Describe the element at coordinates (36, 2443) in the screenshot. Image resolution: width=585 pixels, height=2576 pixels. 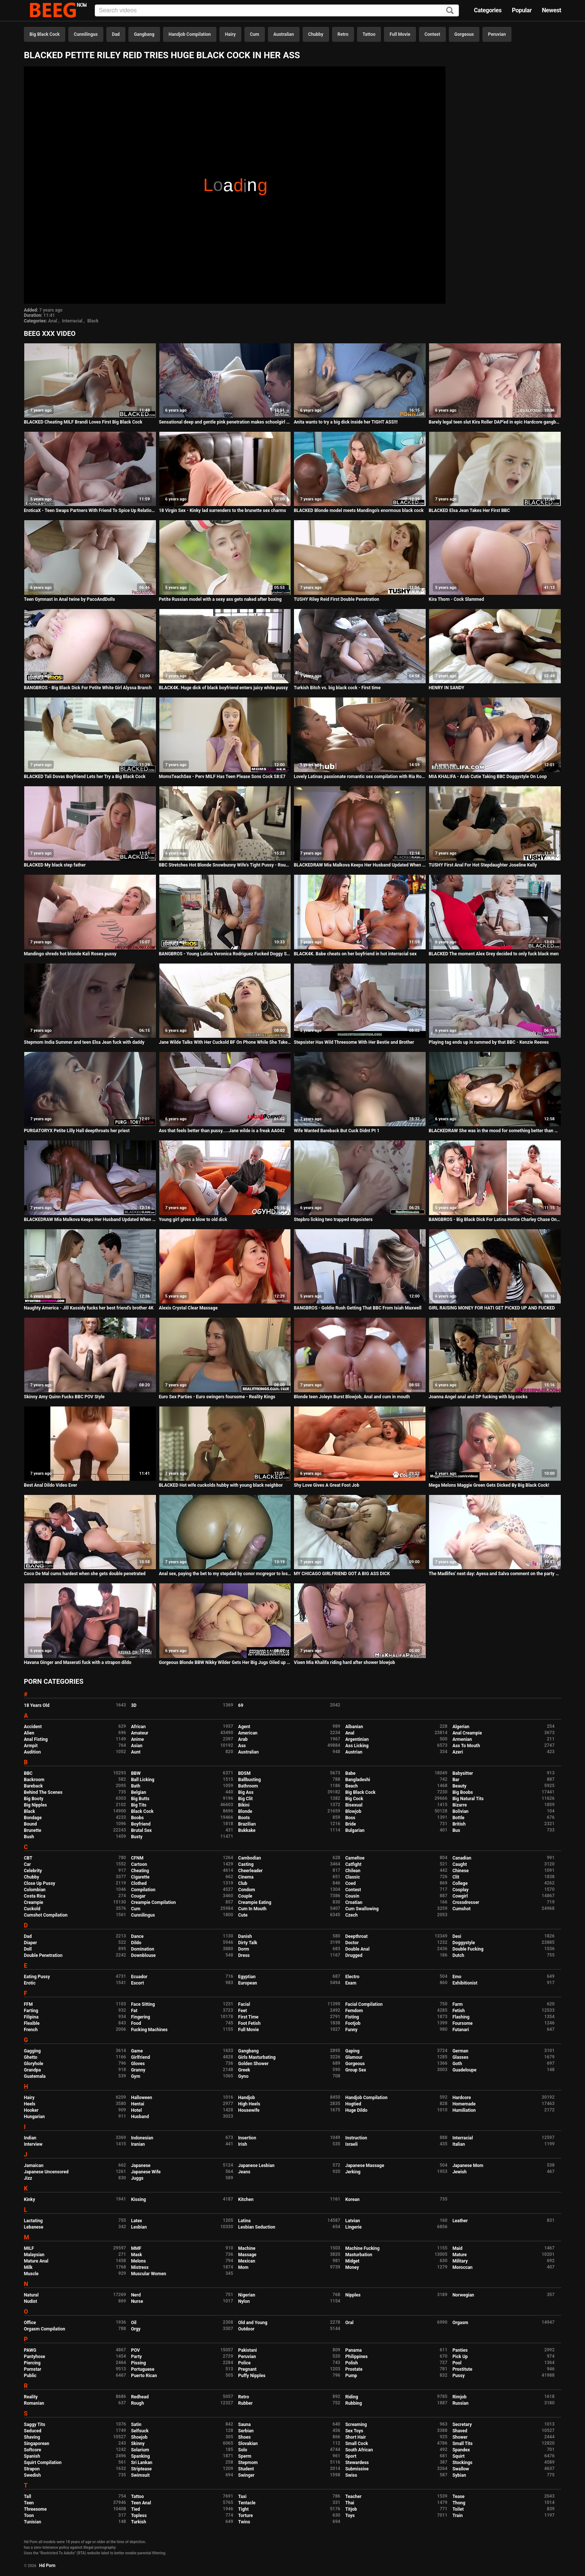
I see `Singaporean` at that location.